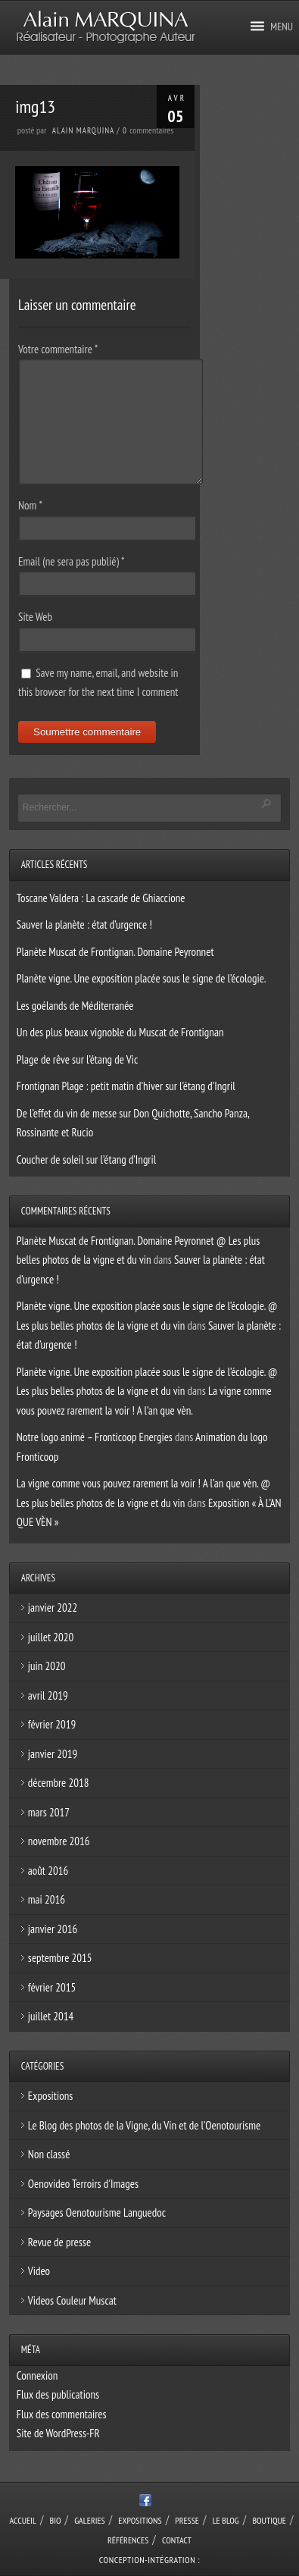 The height and width of the screenshot is (2576, 299). What do you see at coordinates (95, 1437) in the screenshot?
I see `Notre logo animé – Fronticoop Energies` at bounding box center [95, 1437].